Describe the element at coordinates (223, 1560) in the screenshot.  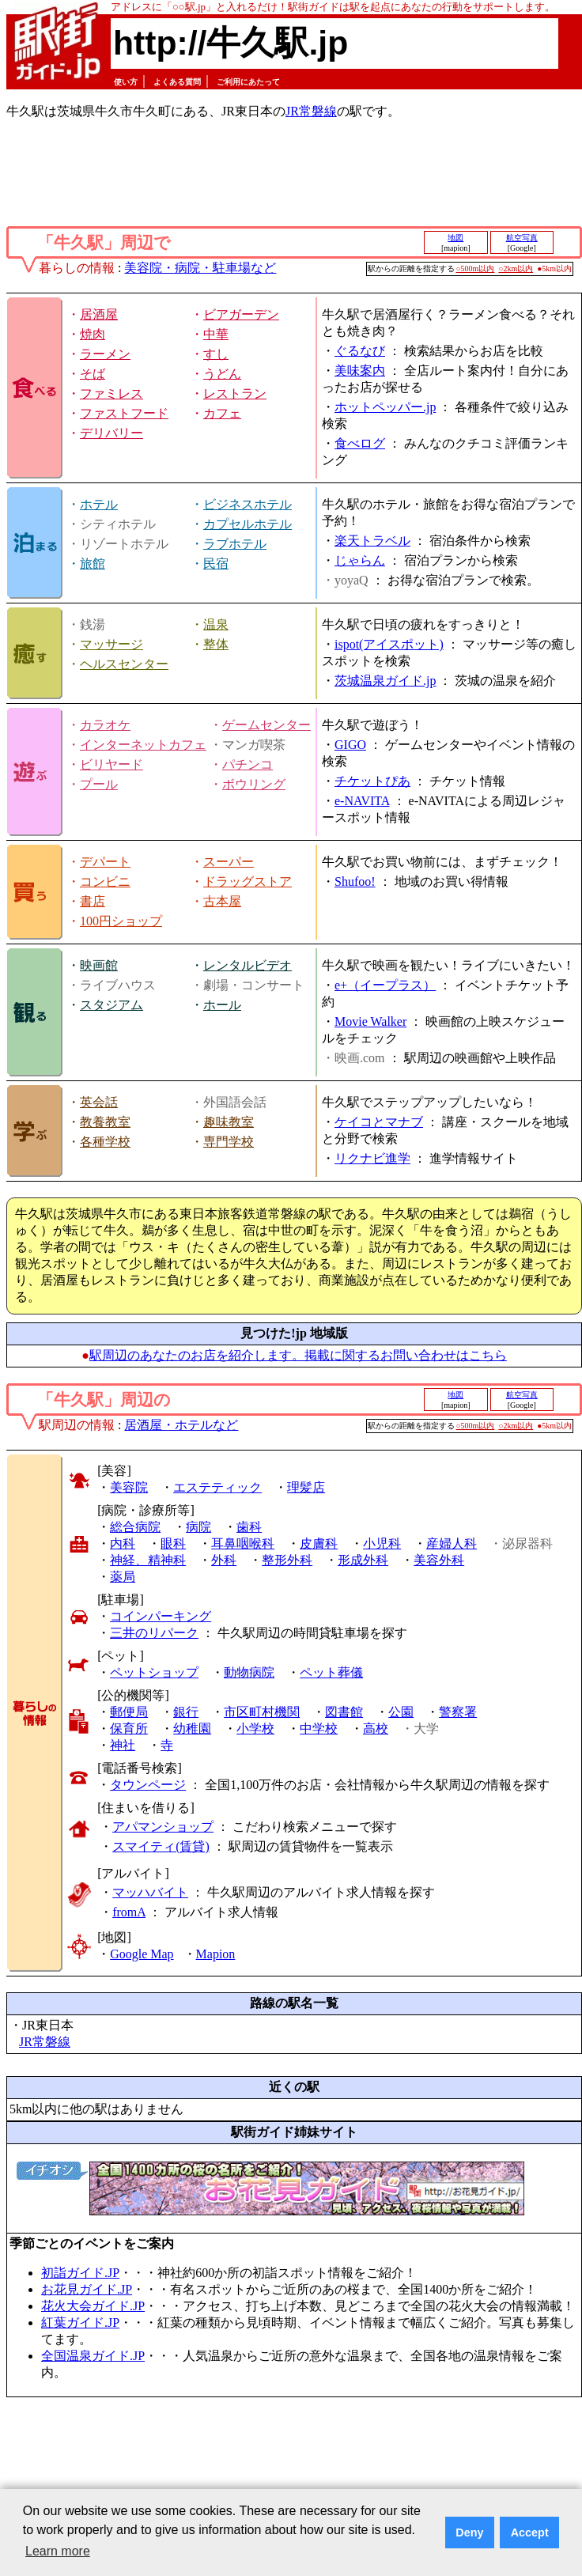
I see `外科` at that location.